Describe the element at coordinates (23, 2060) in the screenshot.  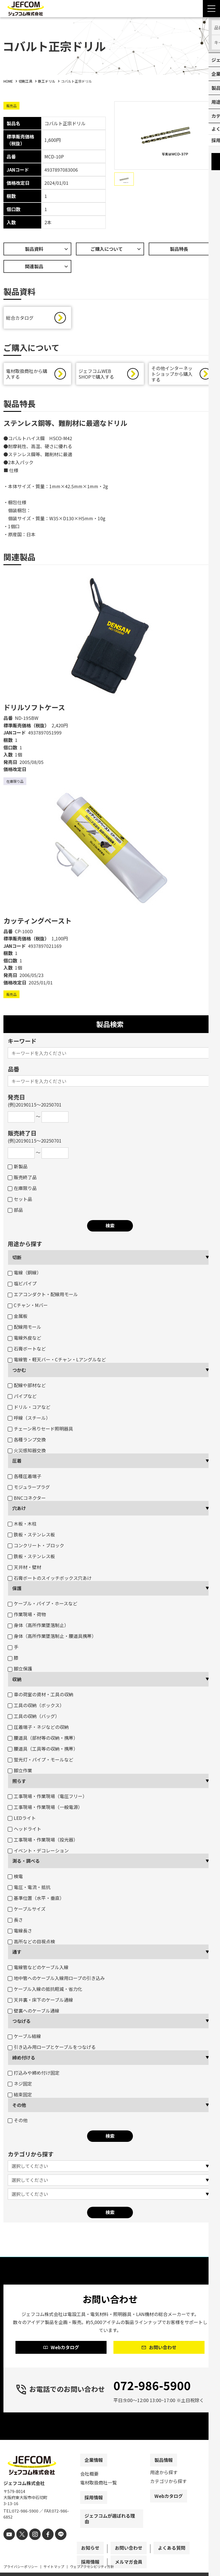
I see `締め付ける` at that location.